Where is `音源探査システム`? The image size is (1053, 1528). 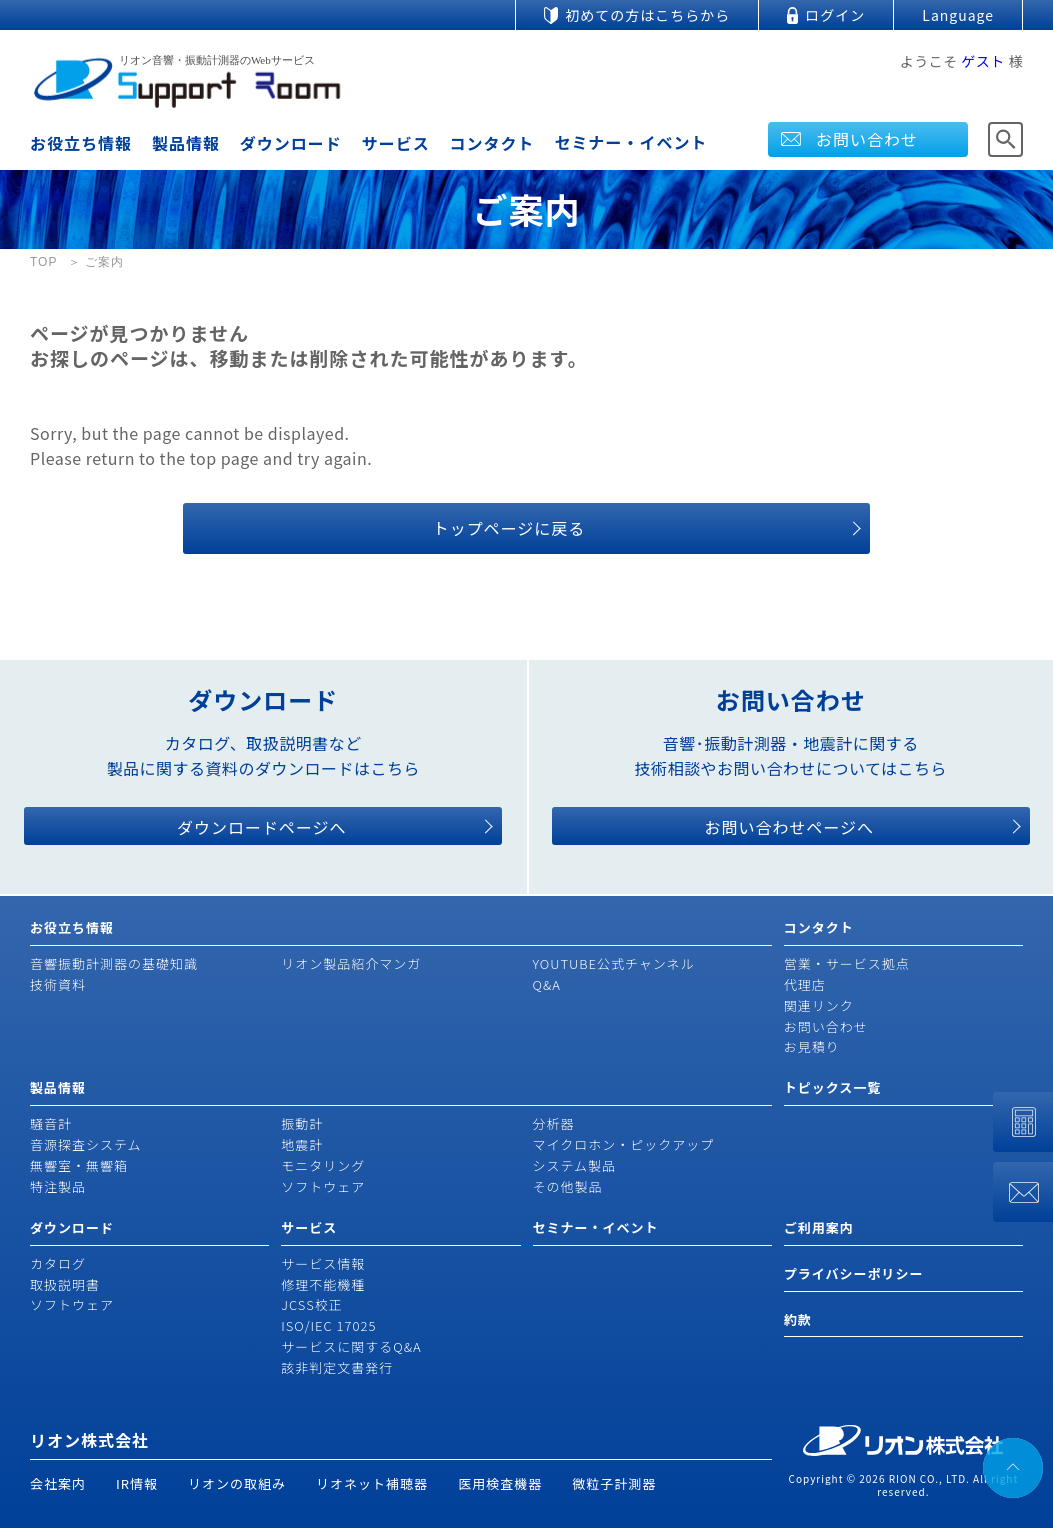 音源探査システム is located at coordinates (86, 1144).